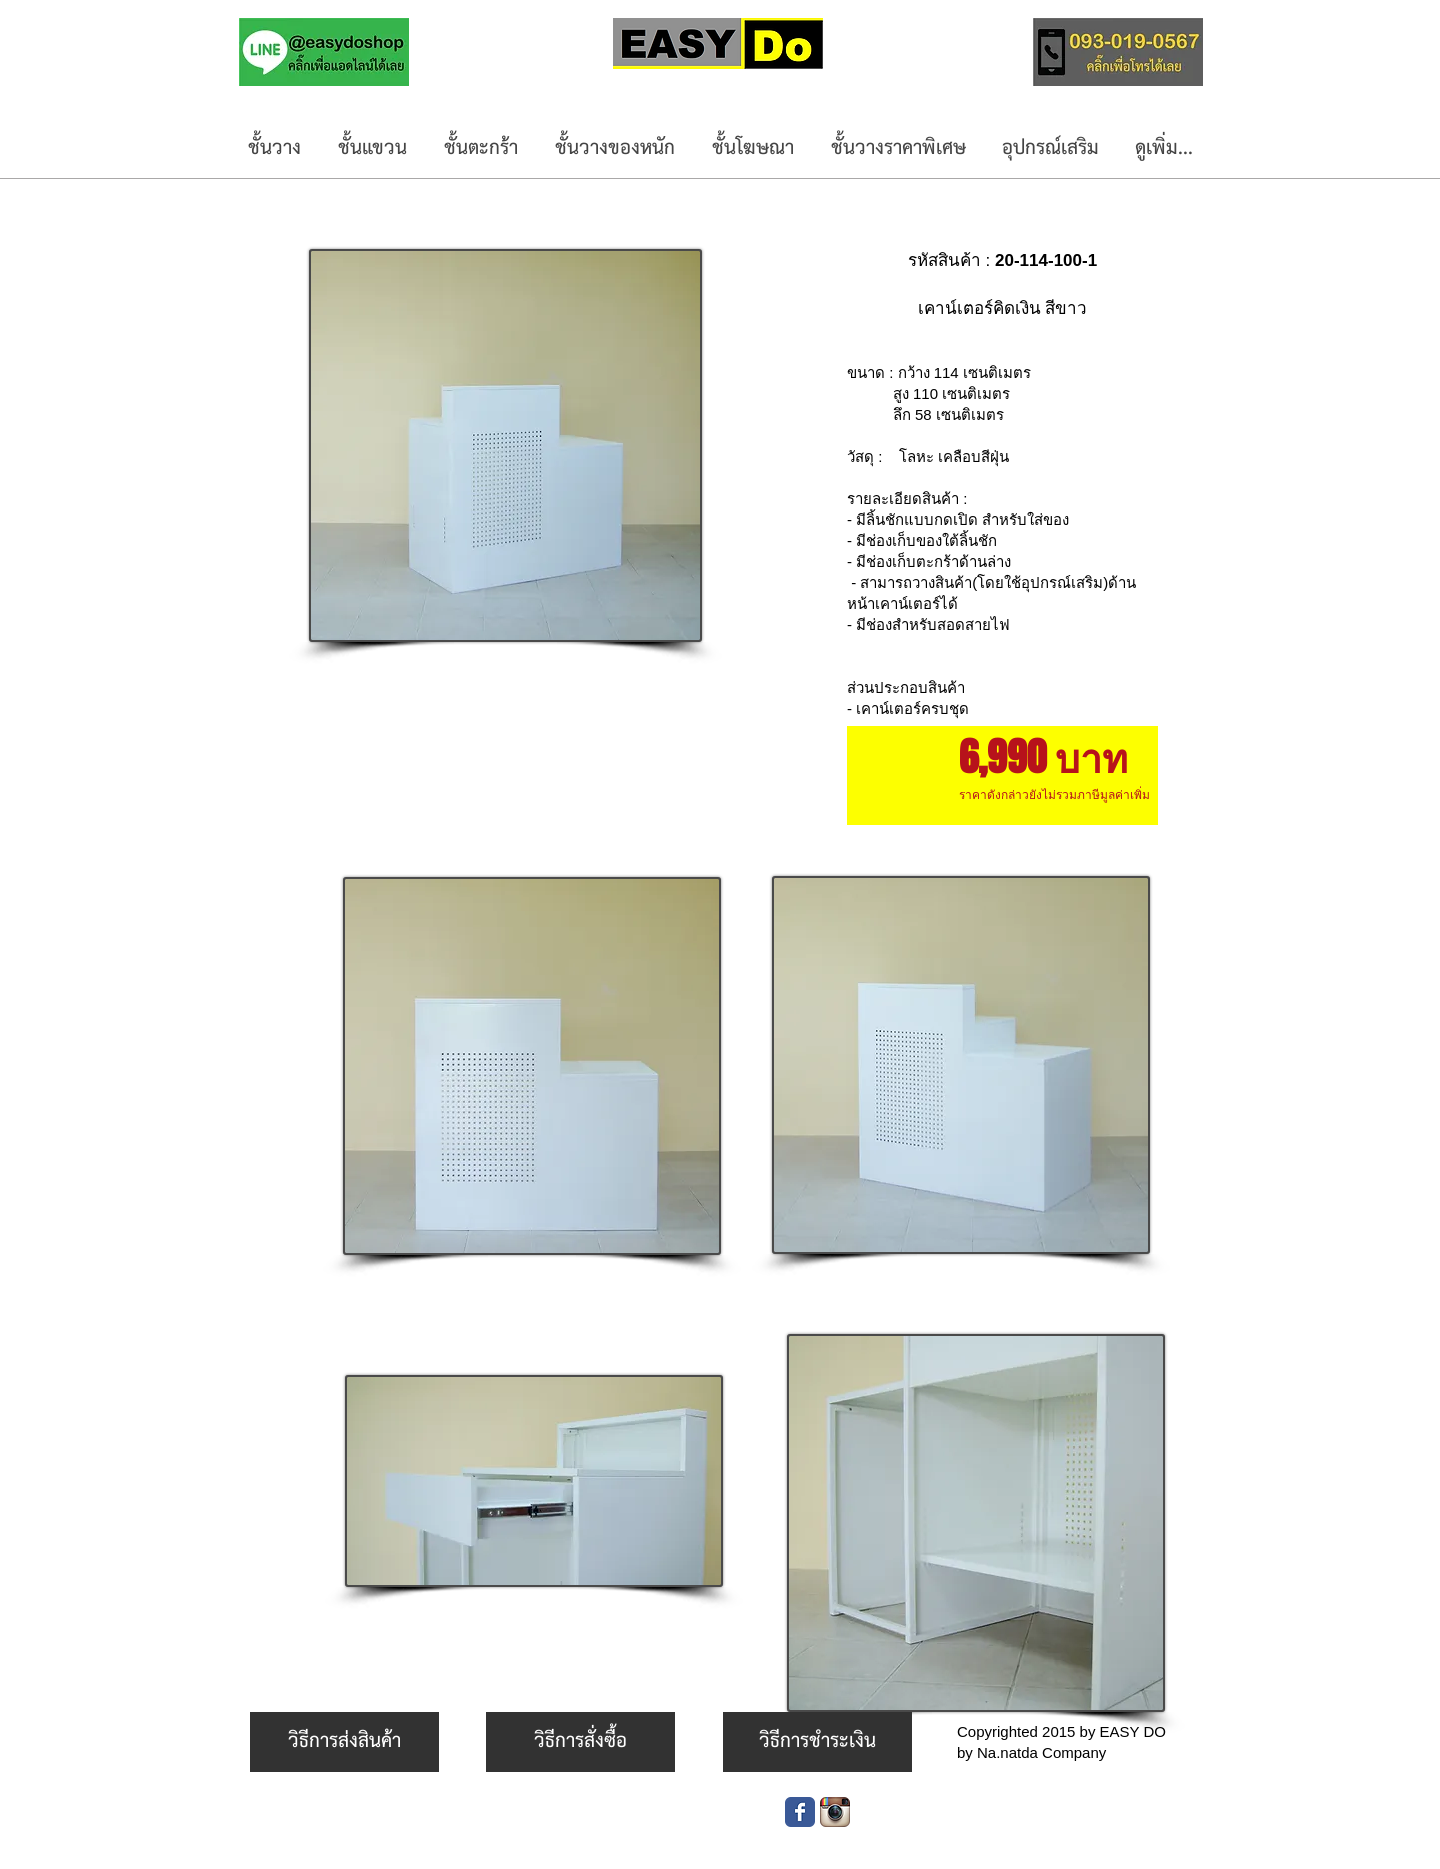 This screenshot has width=1440, height=1869. I want to click on [วิธีการสั่งซื้อ], so click(580, 1742).